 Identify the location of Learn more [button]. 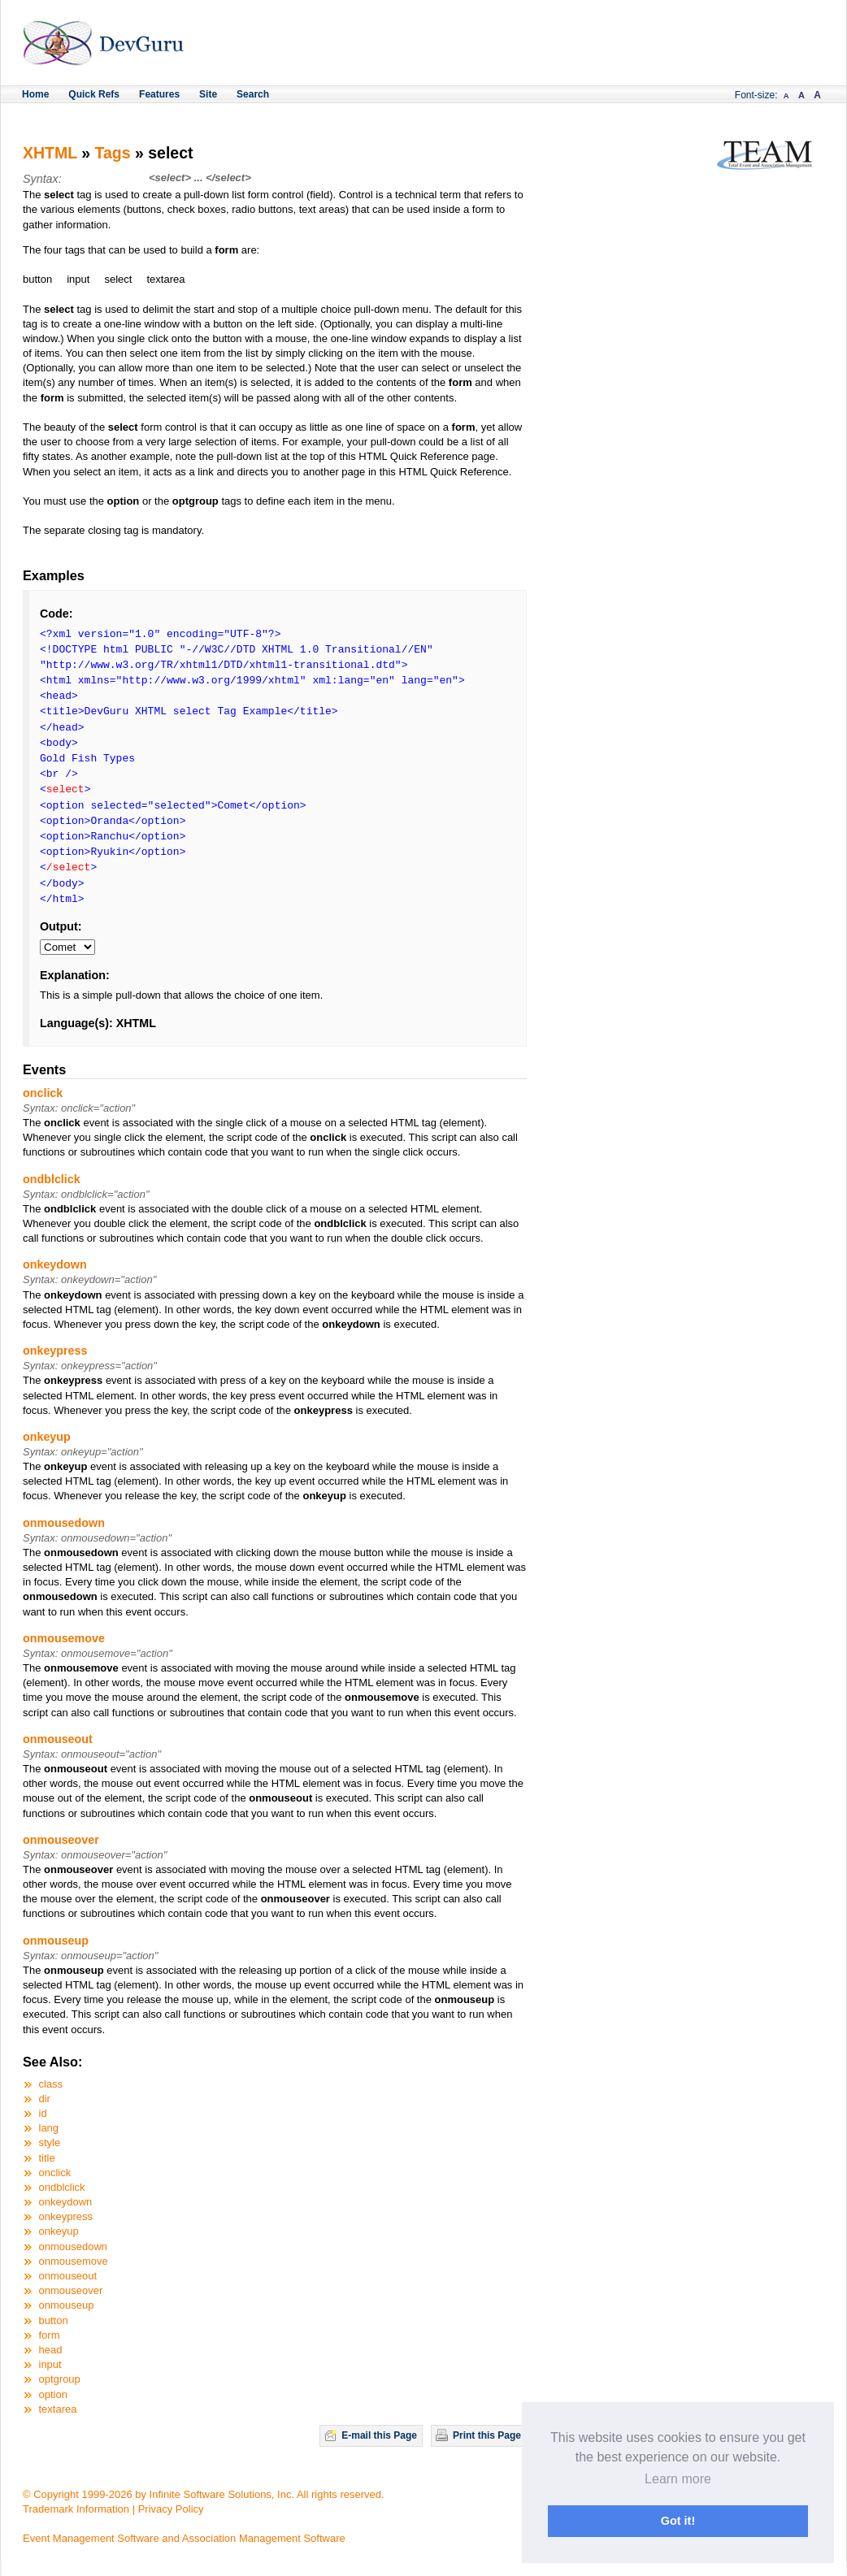
(678, 2479).